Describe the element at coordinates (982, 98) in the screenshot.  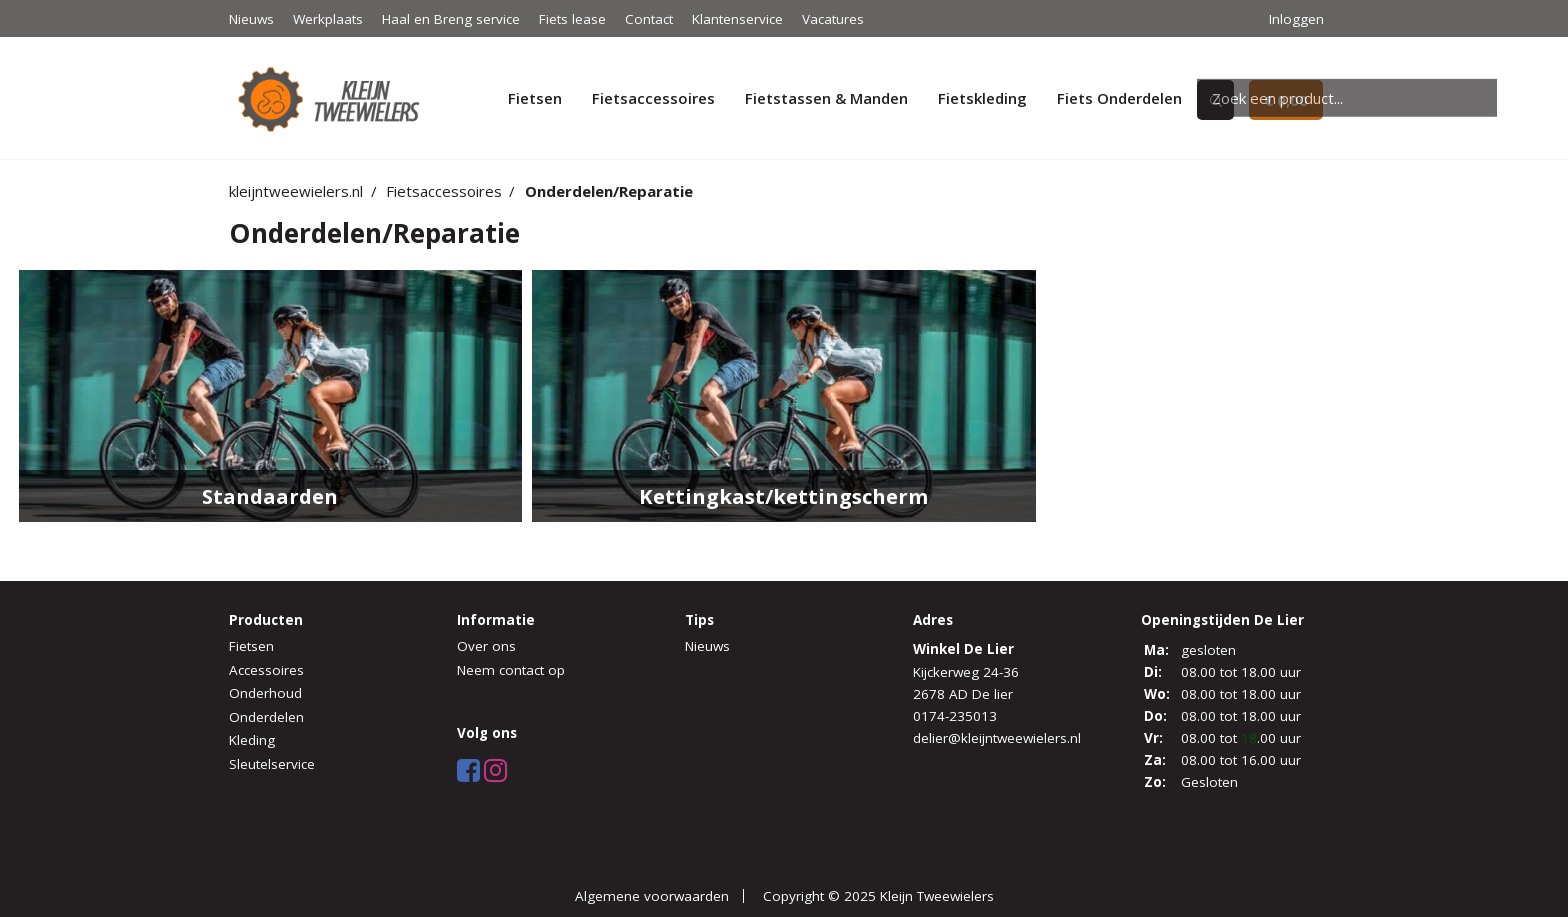
I see `Fietskleding` at that location.